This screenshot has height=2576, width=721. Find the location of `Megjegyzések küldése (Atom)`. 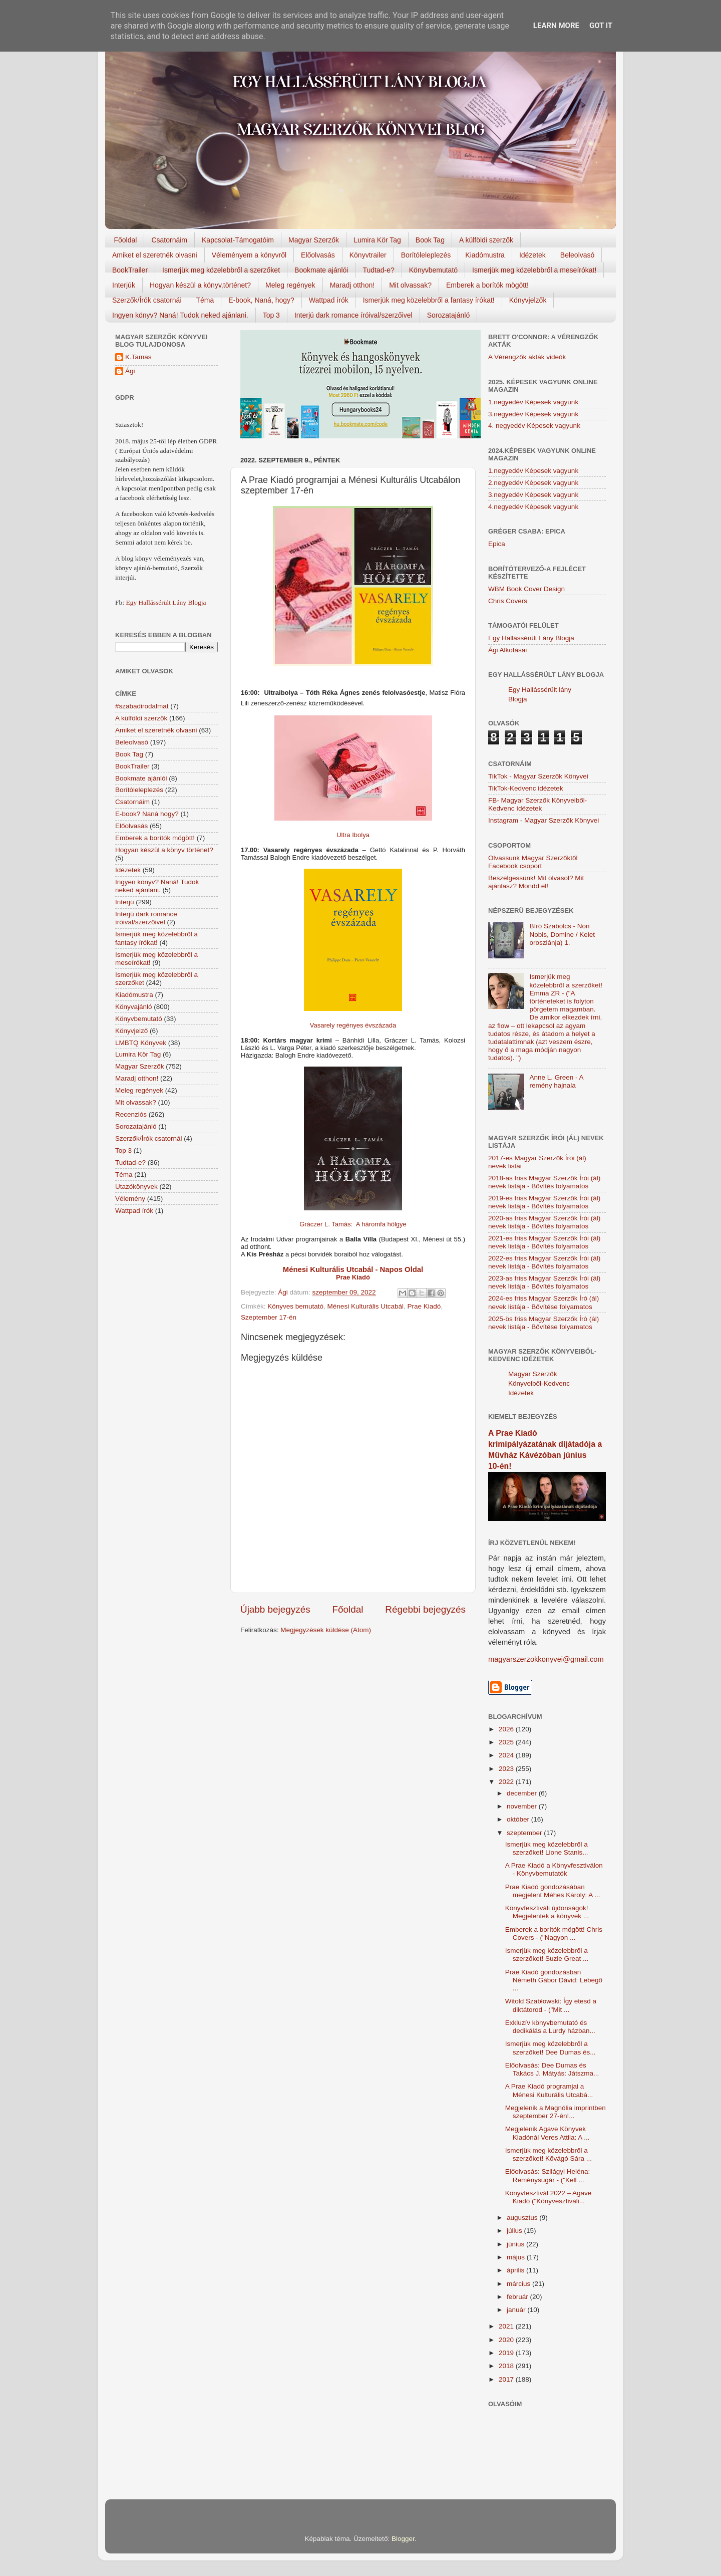

Megjegyzések küldése (Atom) is located at coordinates (325, 1630).